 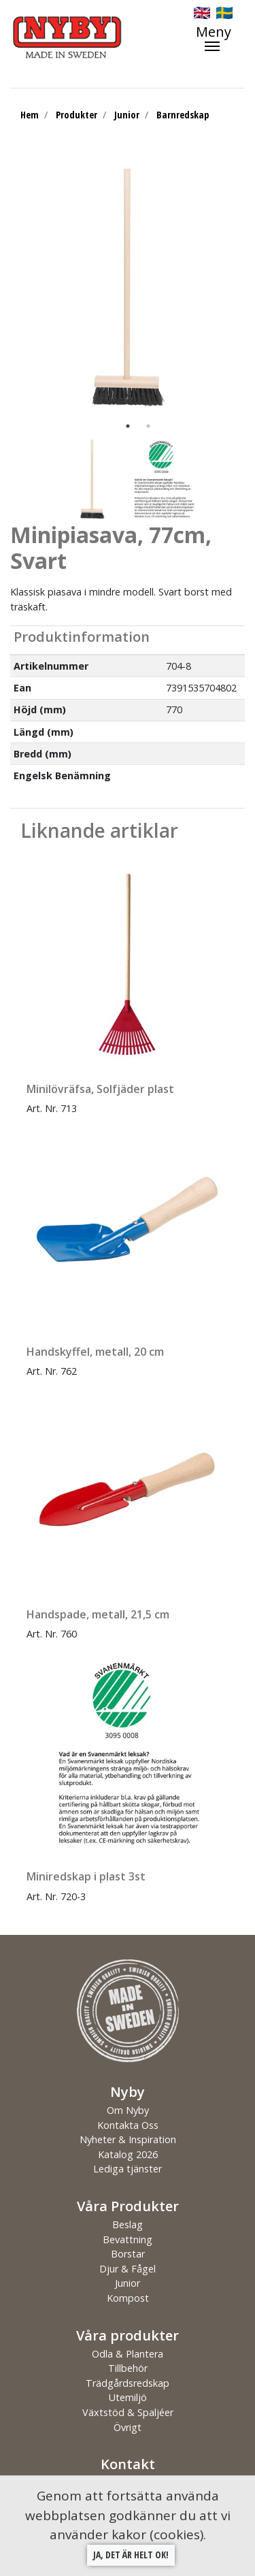 What do you see at coordinates (126, 114) in the screenshot?
I see `Junior` at bounding box center [126, 114].